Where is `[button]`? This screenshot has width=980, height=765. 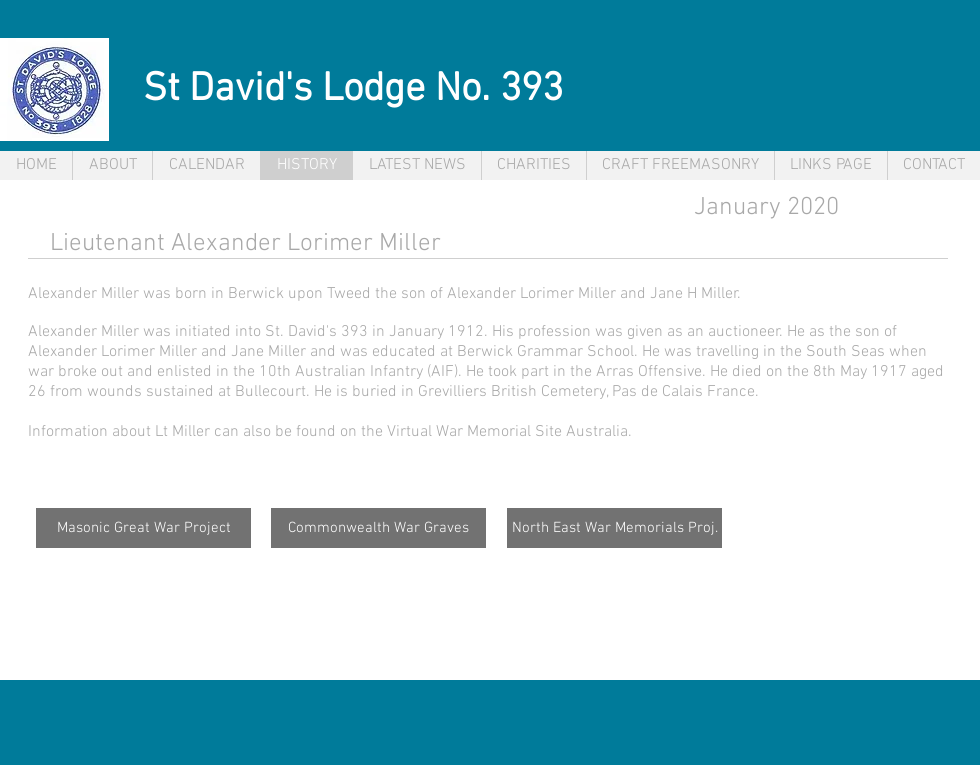 [button] is located at coordinates (416, 165).